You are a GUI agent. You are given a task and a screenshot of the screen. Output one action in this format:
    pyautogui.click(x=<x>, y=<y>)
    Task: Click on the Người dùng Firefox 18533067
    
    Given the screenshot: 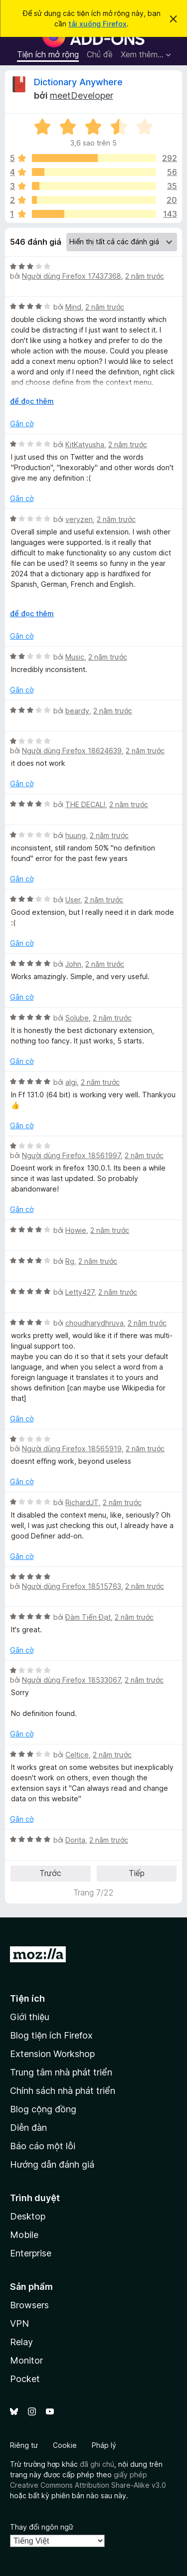 What is the action you would take?
    pyautogui.click(x=71, y=1680)
    